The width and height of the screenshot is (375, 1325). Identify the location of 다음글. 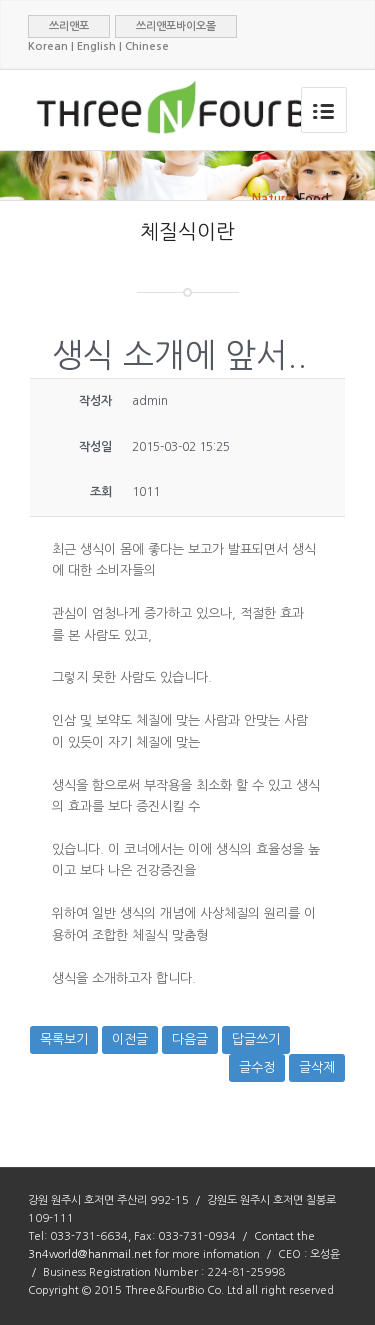
(190, 1039).